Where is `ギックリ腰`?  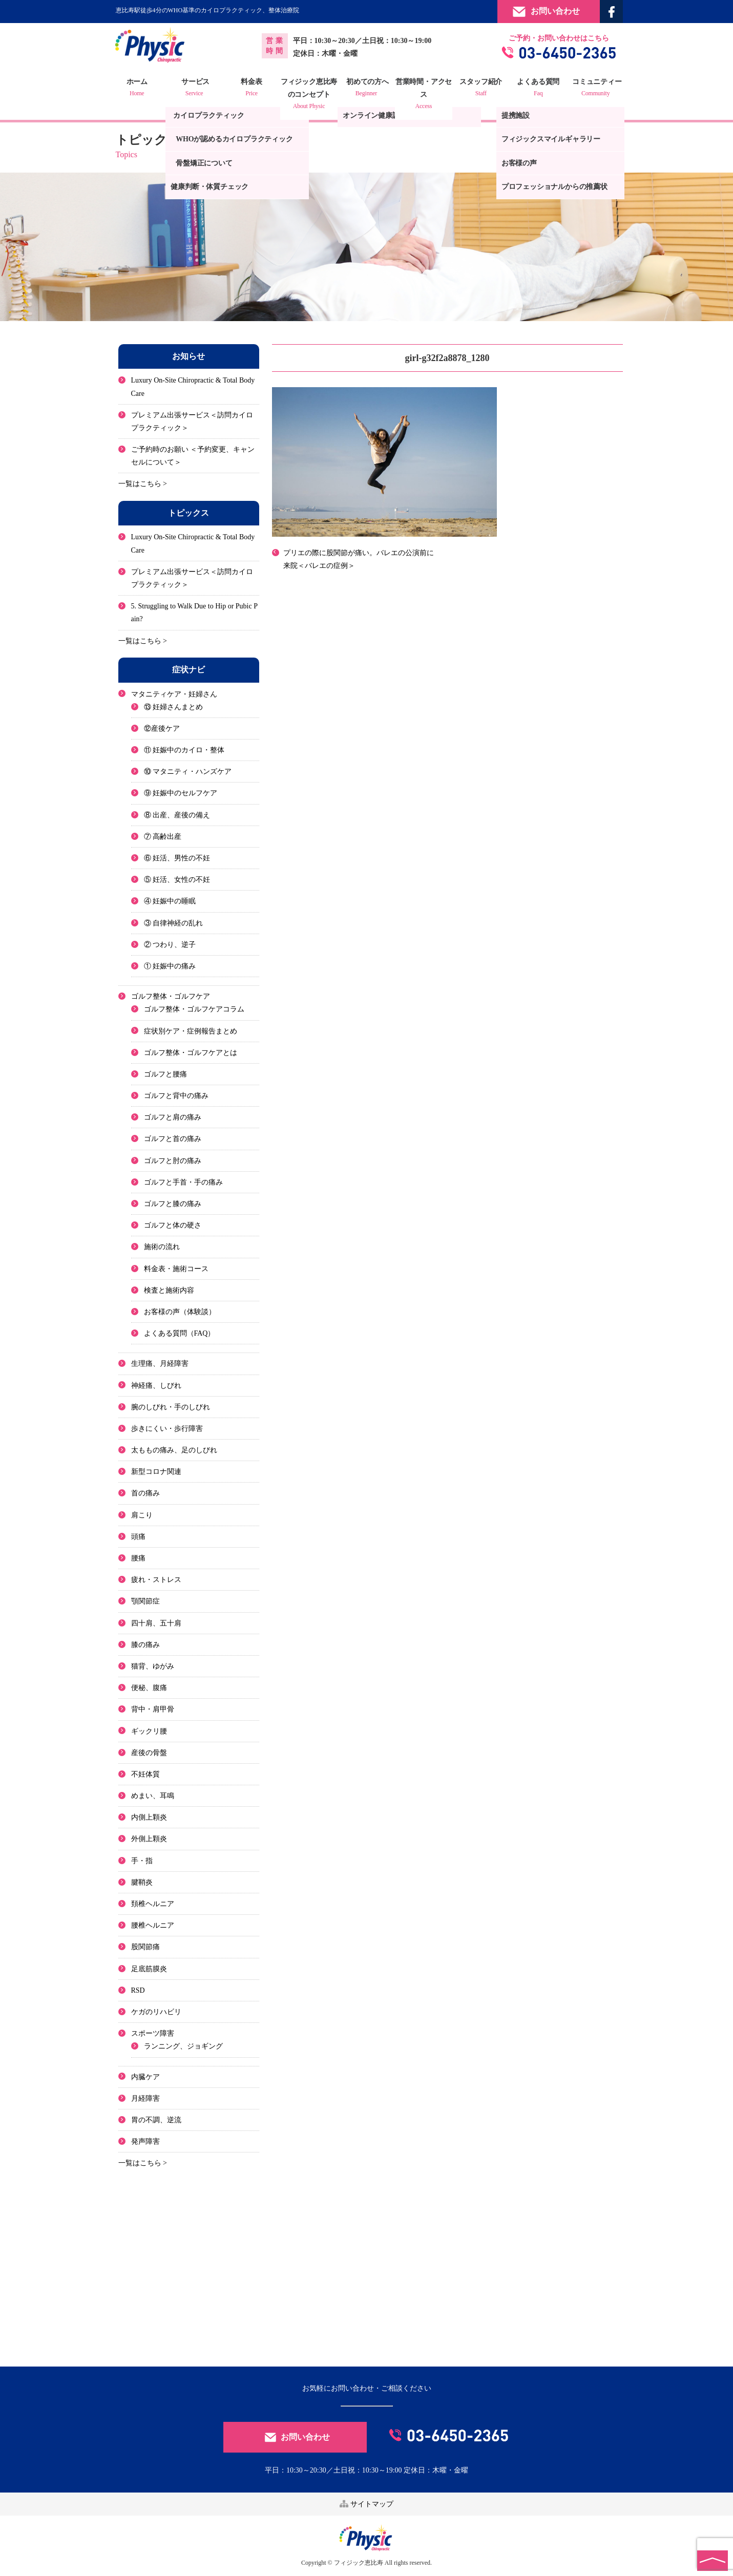 ギックリ腰 is located at coordinates (149, 1731).